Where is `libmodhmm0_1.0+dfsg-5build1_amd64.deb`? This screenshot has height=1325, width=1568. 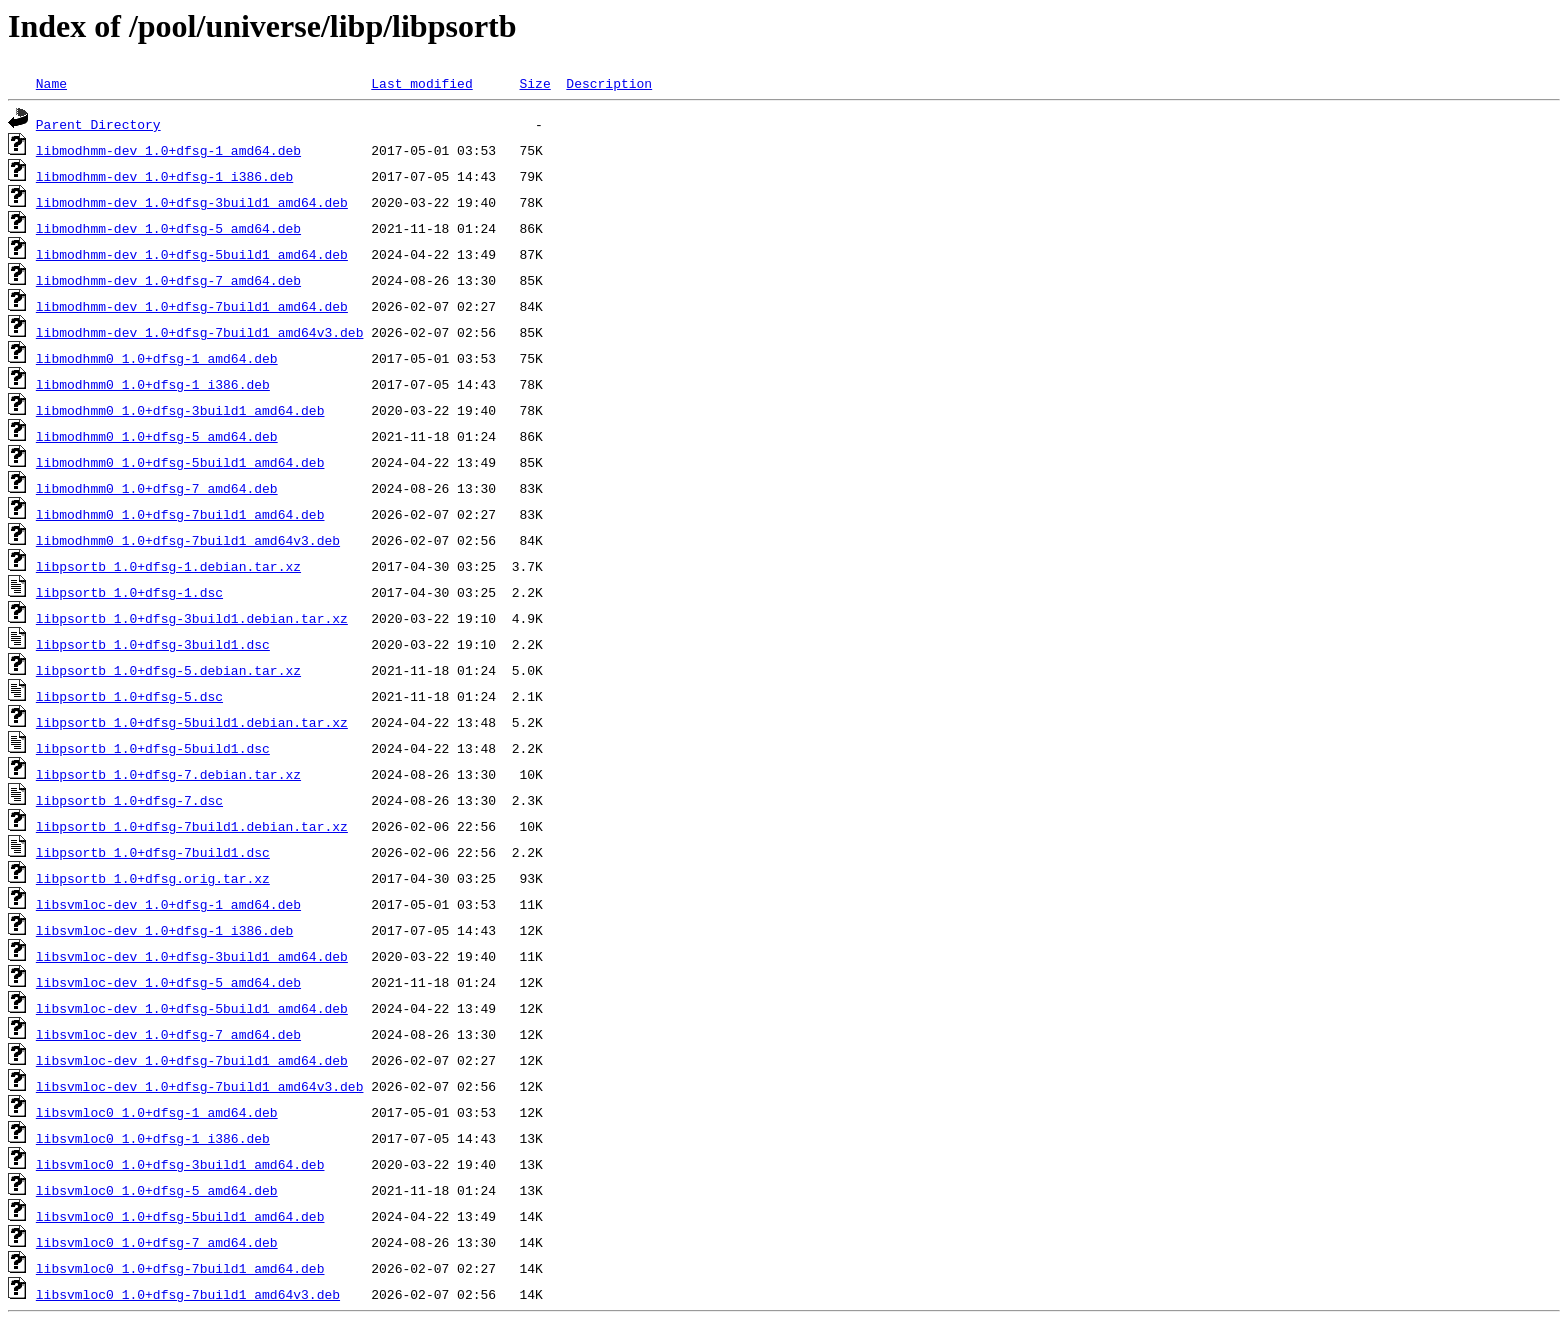 libmodhmm0_1.0+dfsg-5build1_amd64.deb is located at coordinates (180, 462).